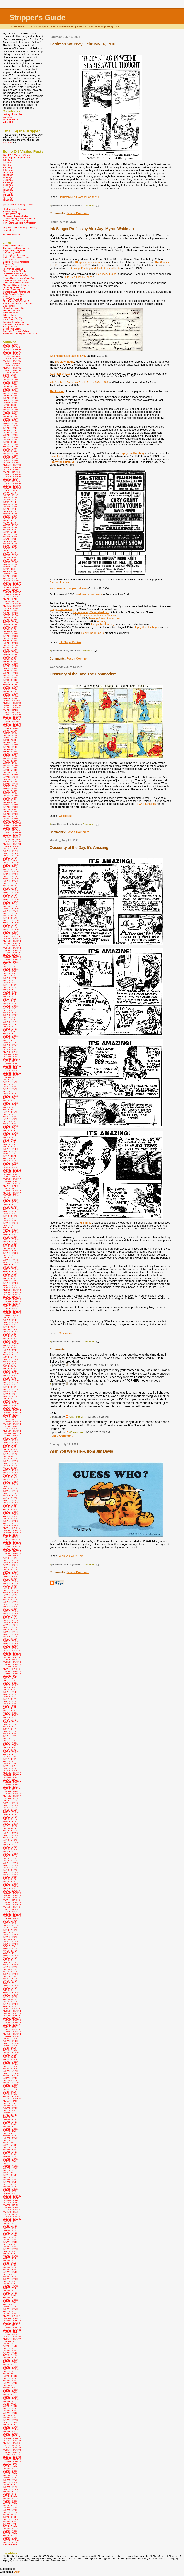  What do you see at coordinates (11, 1602) in the screenshot?
I see `5/15/16 - 5/22/16` at bounding box center [11, 1602].